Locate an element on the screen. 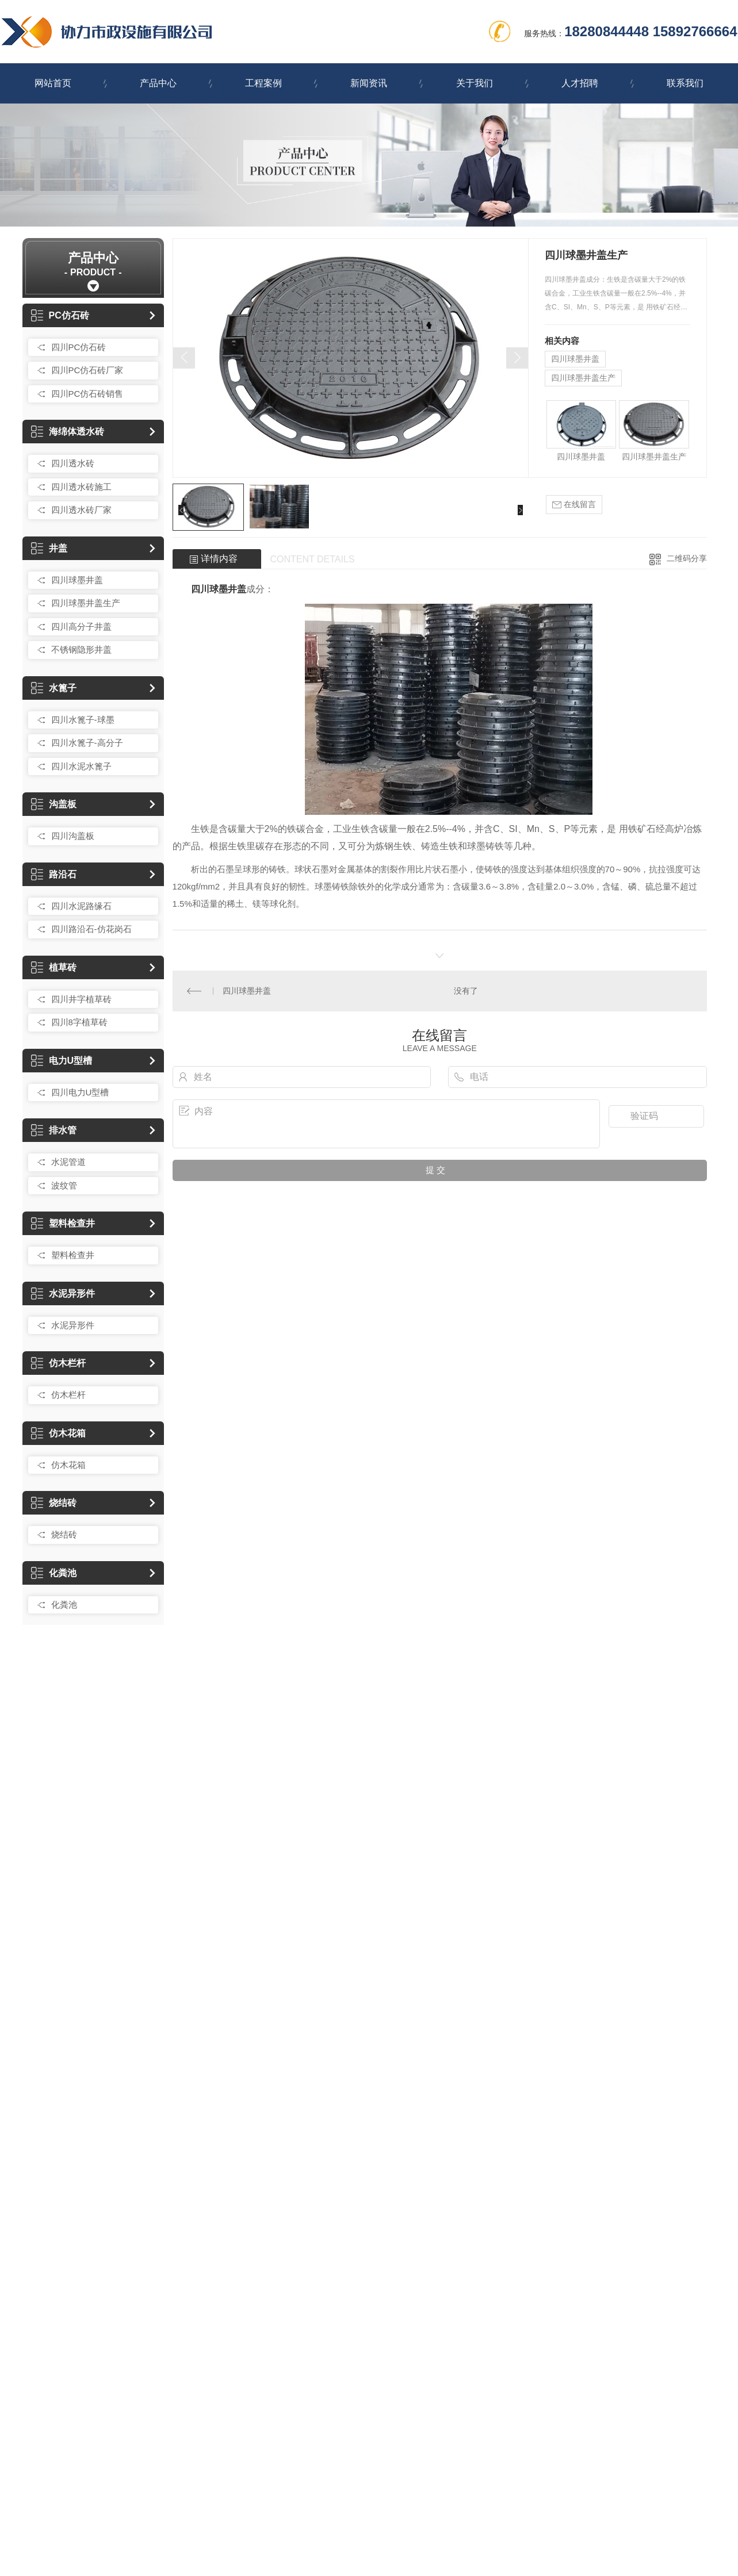 This screenshot has width=738, height=2576. 排水管 is located at coordinates (54, 1130).